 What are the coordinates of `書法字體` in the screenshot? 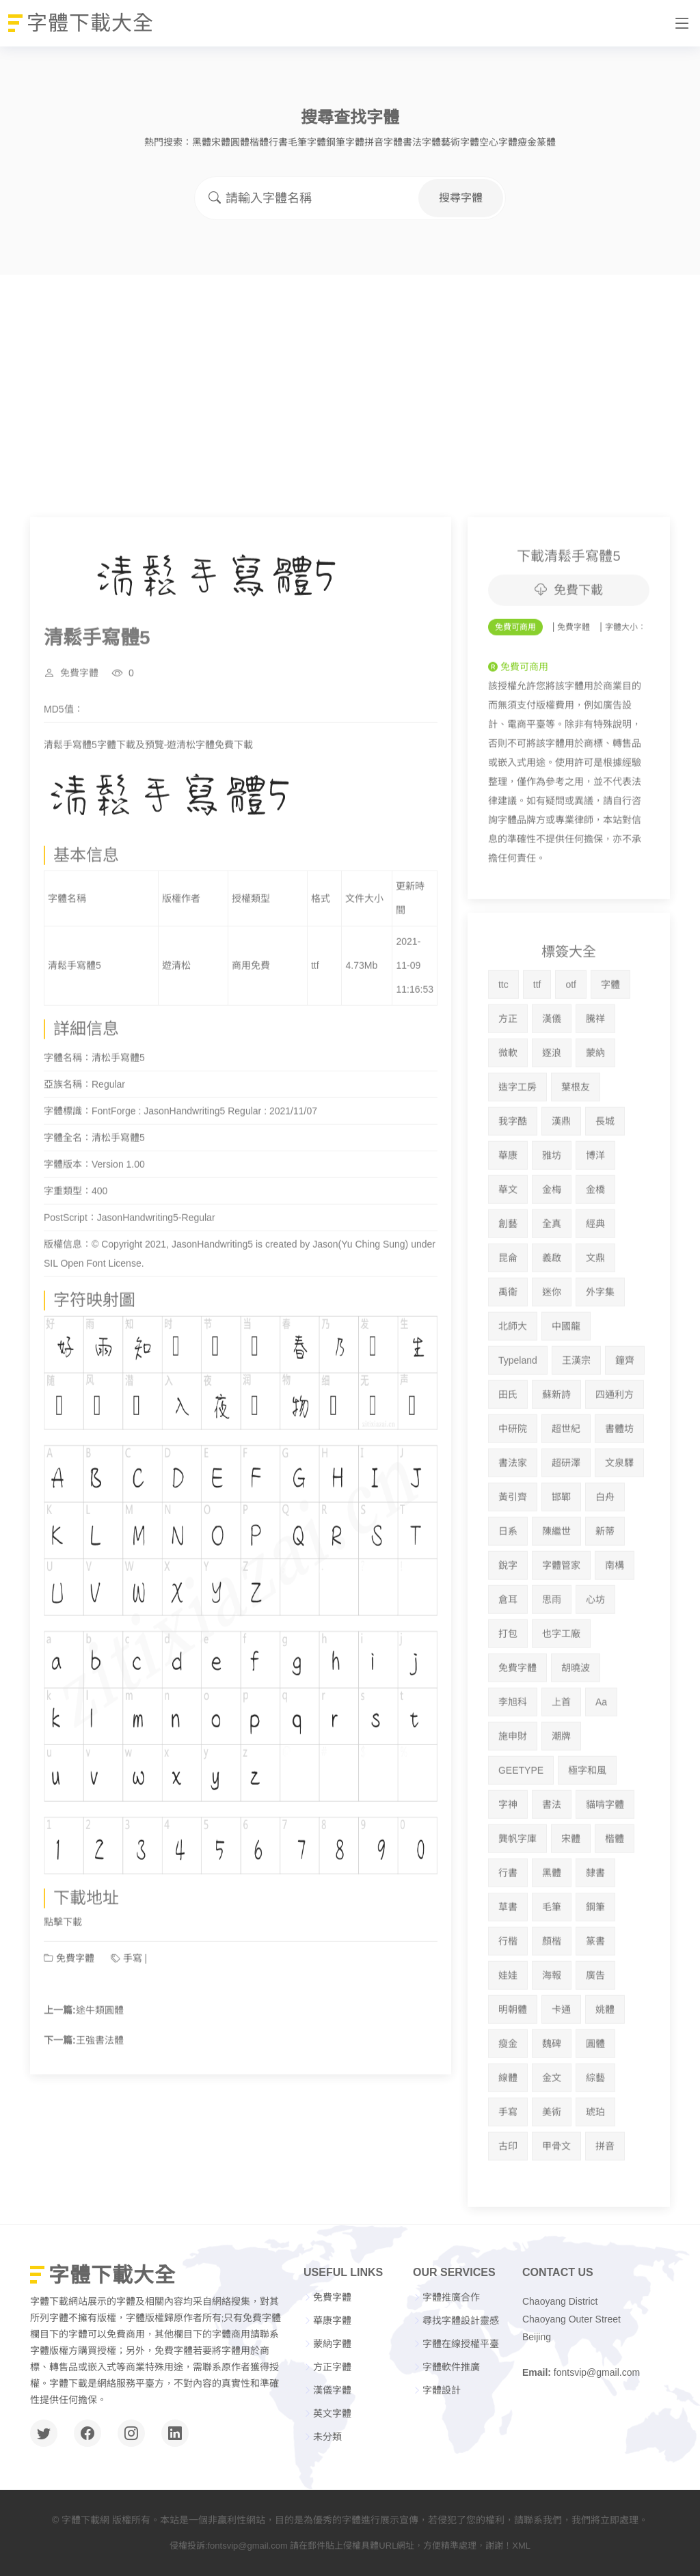 It's located at (422, 142).